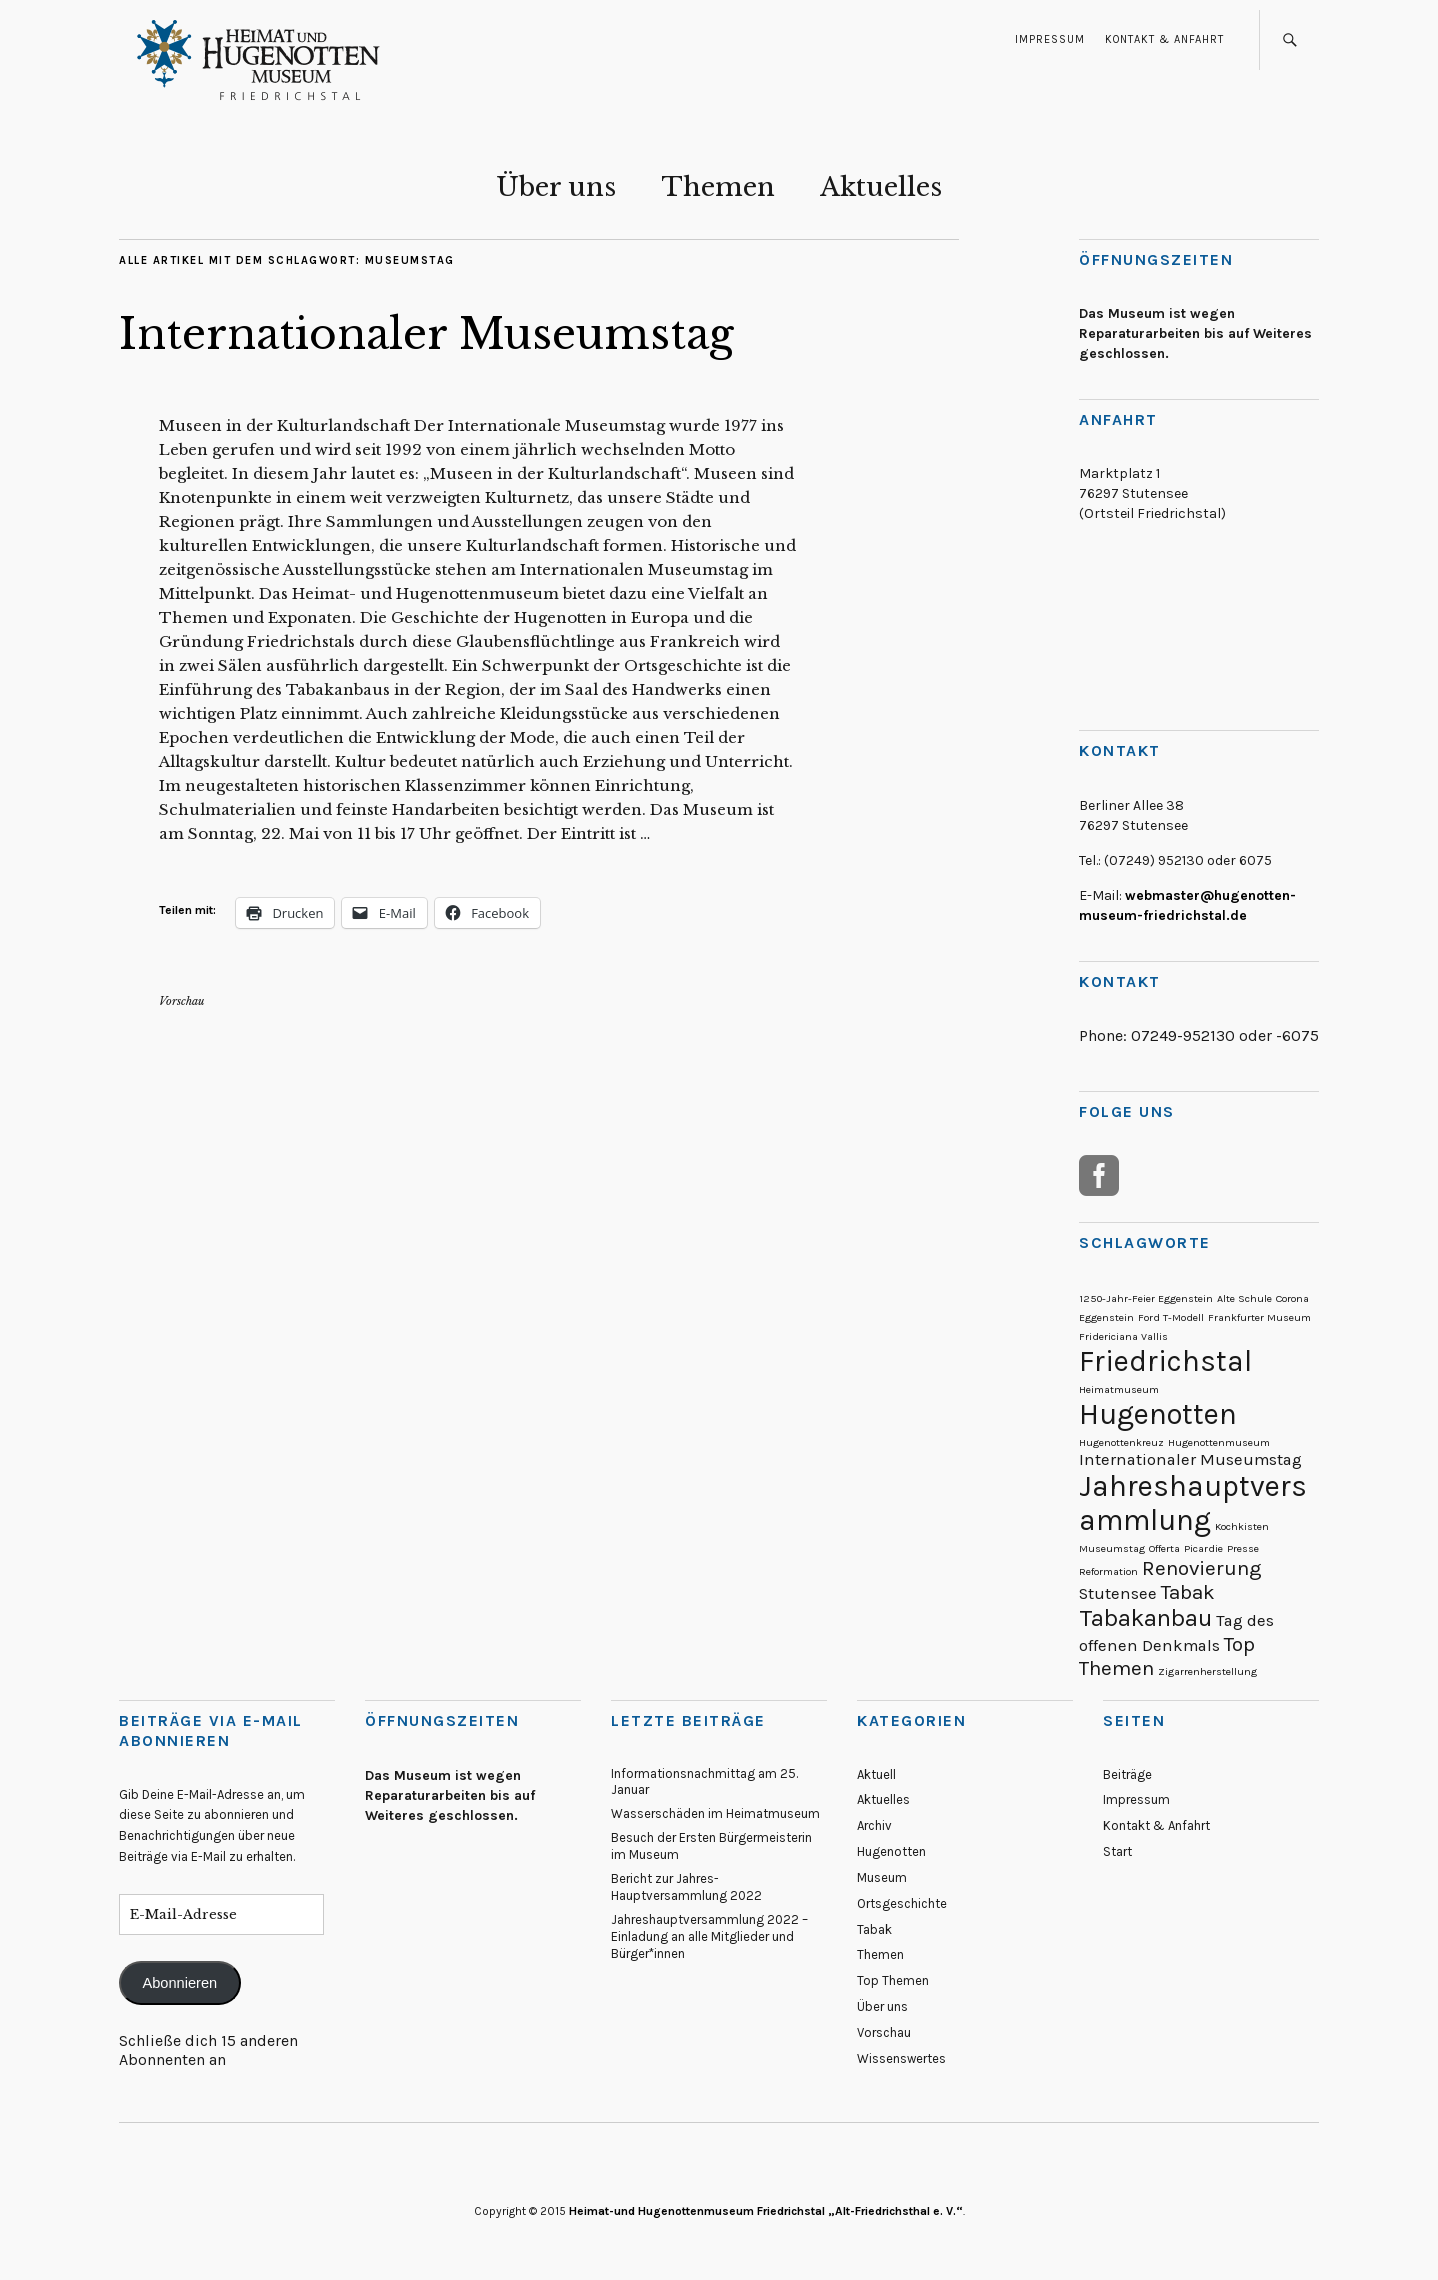 This screenshot has width=1438, height=2280. I want to click on 1250-Jahr-Feier Eggenstein [1250-Jahr-Feier Eggenstein (1 Eintrag)], so click(1146, 1298).